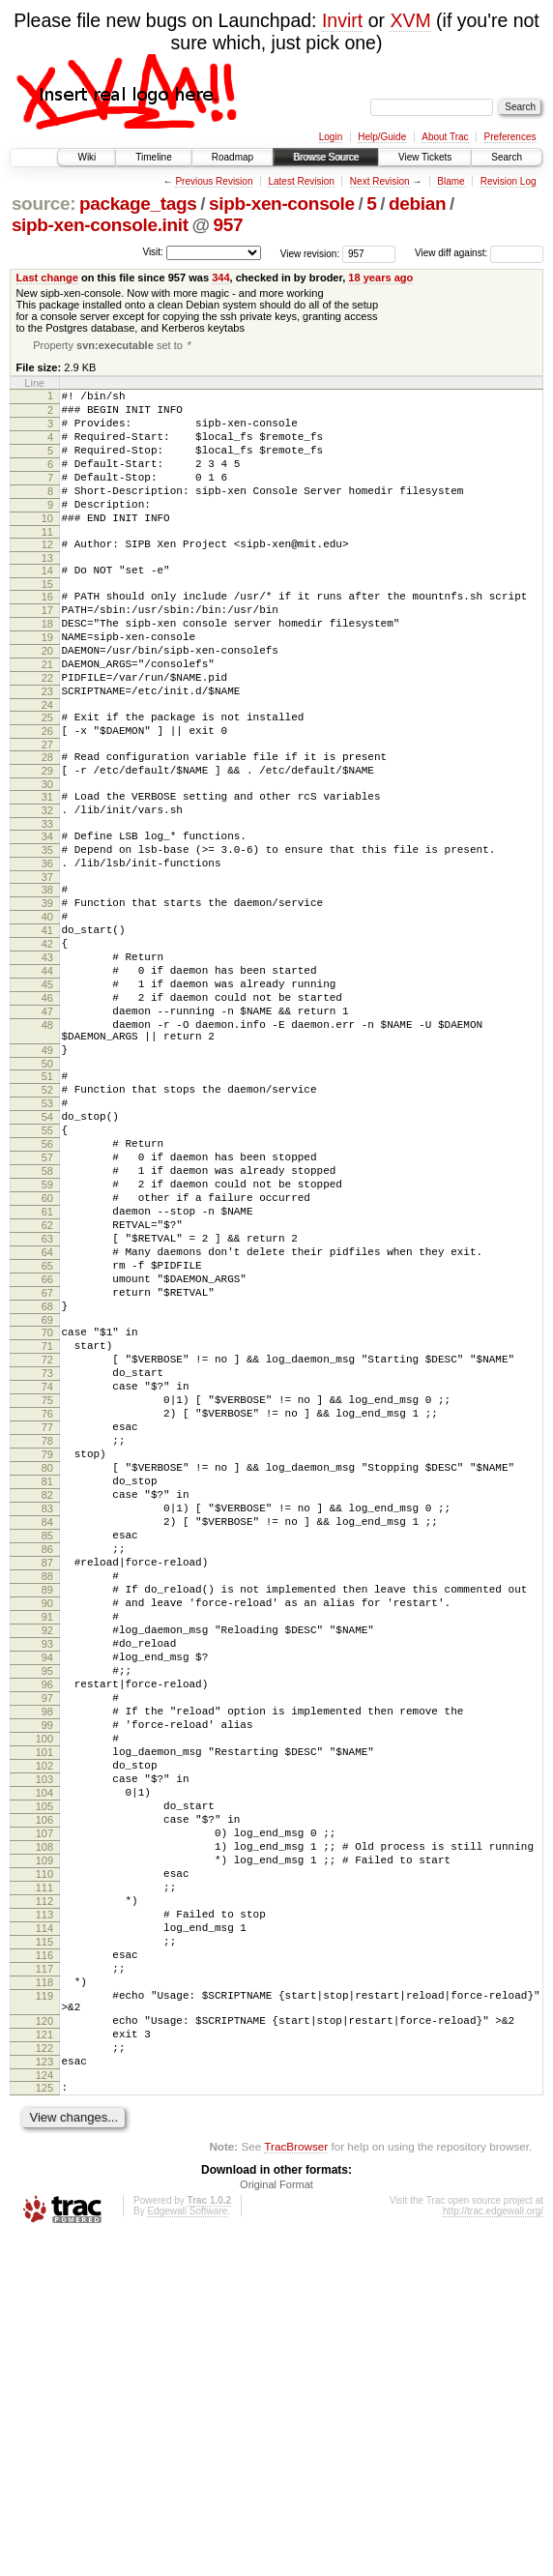 The image size is (553, 2576). Describe the element at coordinates (47, 1640) in the screenshot. I see `78` at that location.